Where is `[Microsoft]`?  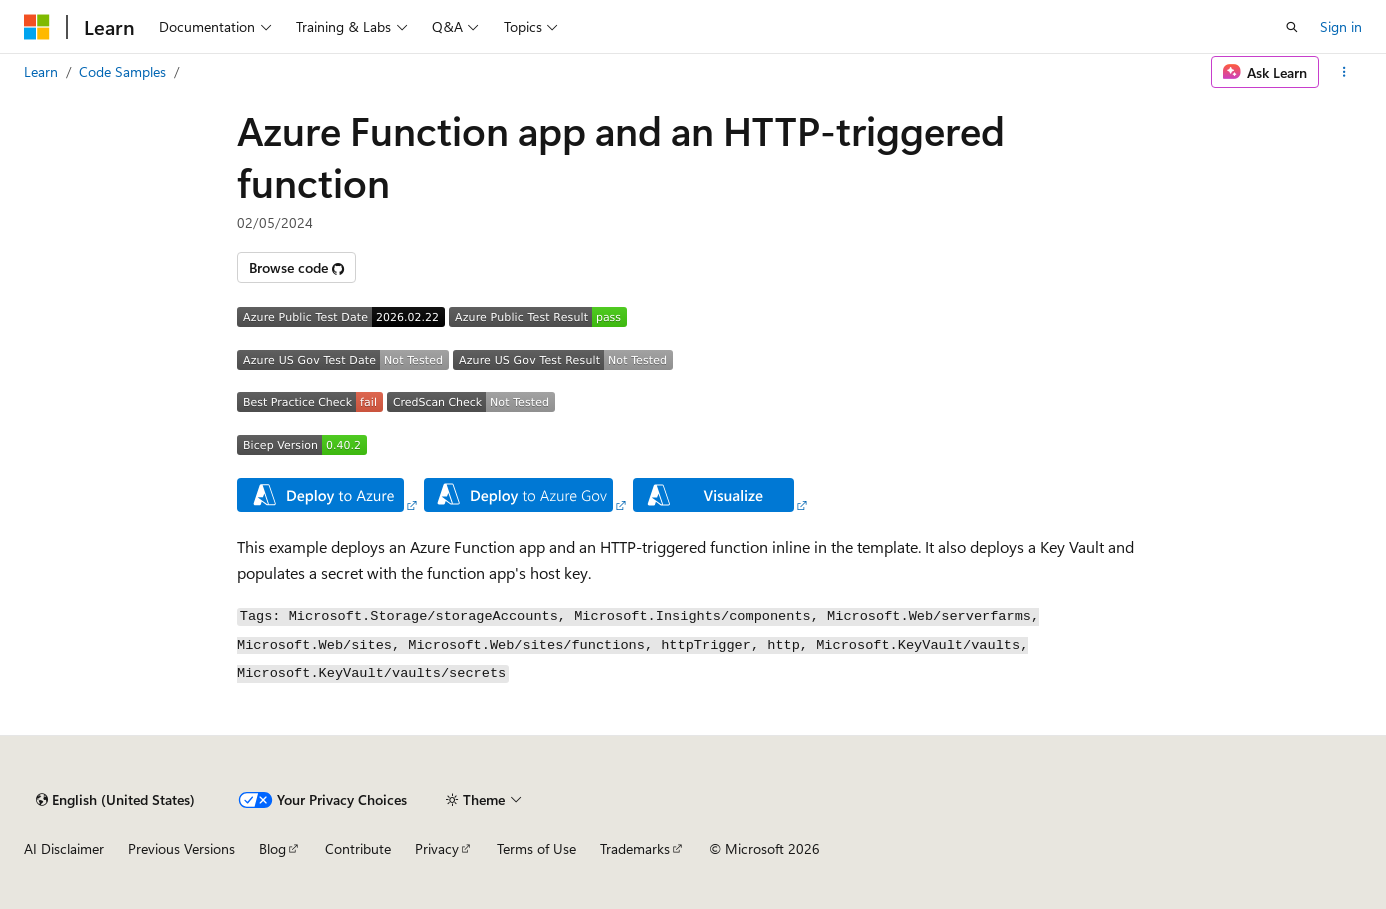 [Microsoft] is located at coordinates (37, 27).